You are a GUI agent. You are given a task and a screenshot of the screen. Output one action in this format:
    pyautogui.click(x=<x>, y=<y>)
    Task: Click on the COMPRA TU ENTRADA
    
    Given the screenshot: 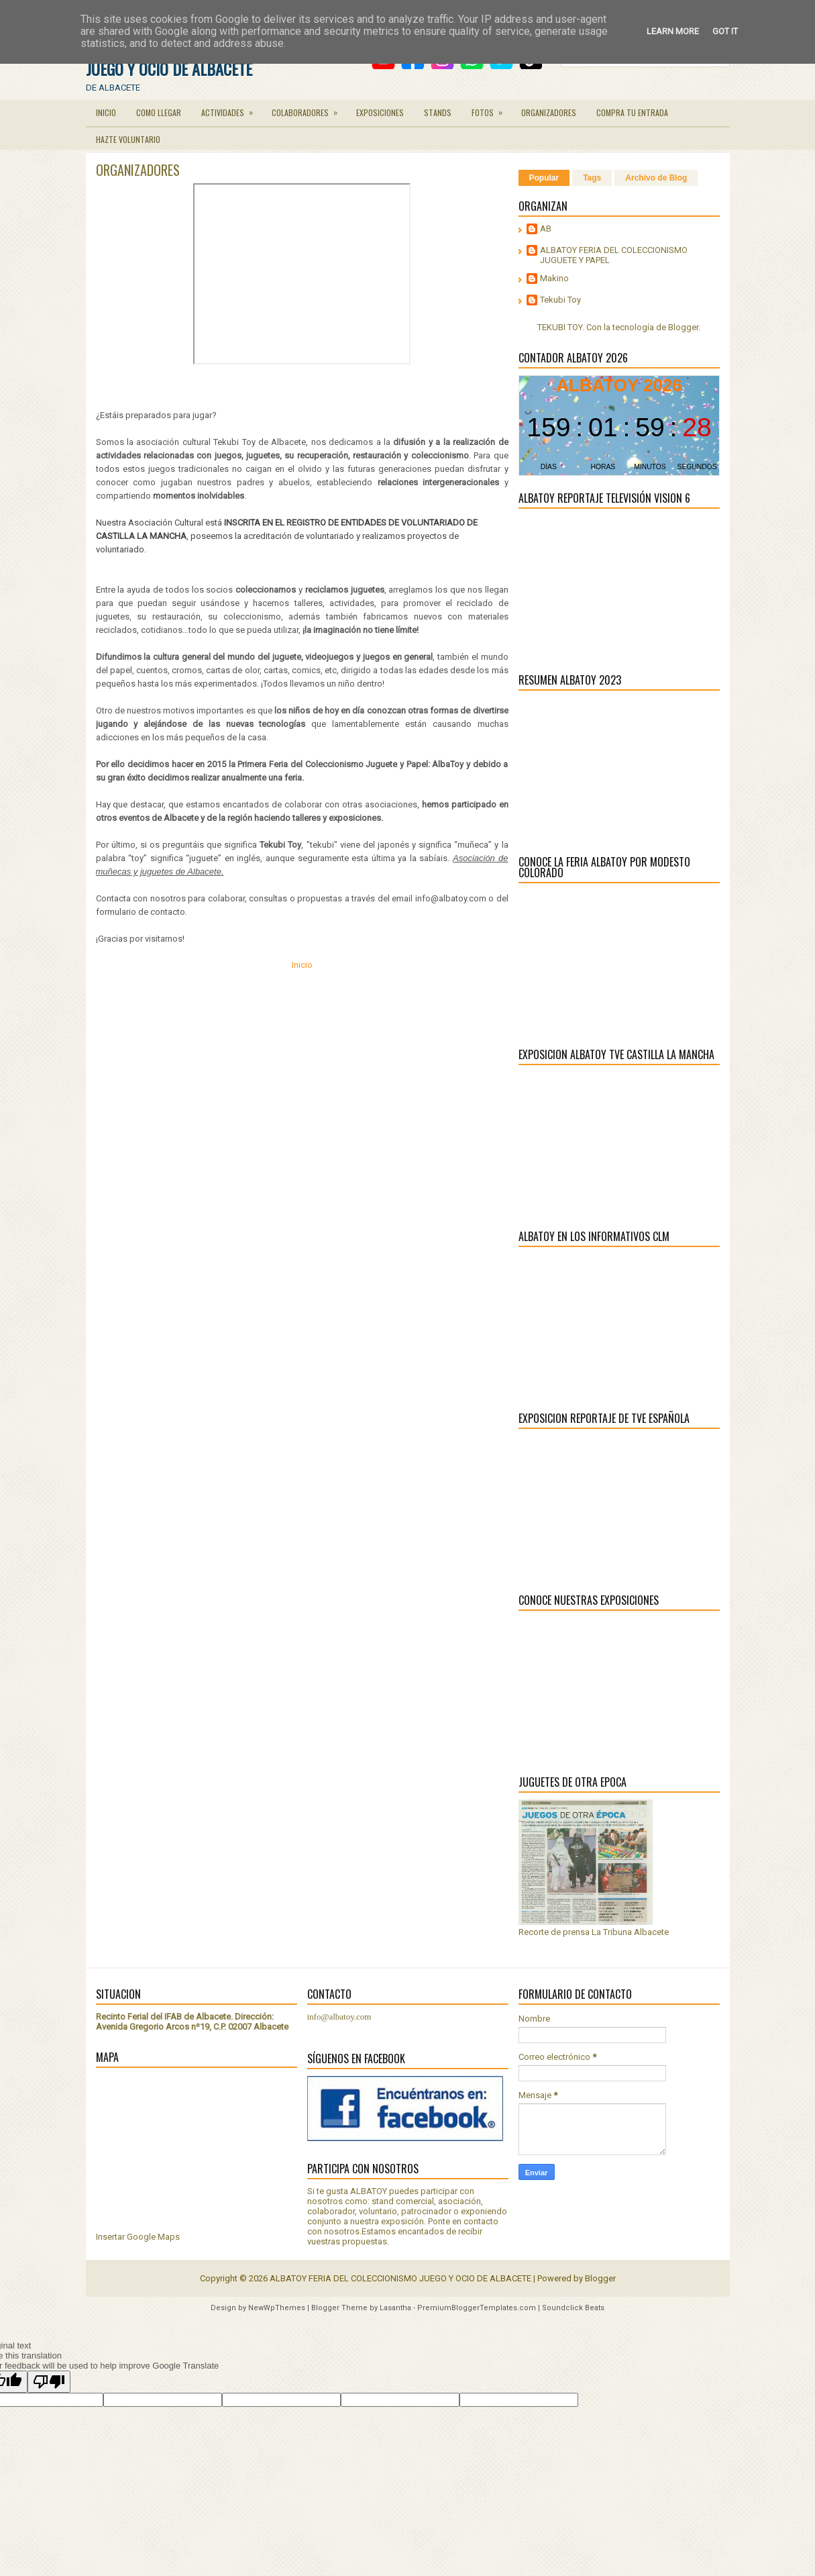 What is the action you would take?
    pyautogui.click(x=632, y=112)
    